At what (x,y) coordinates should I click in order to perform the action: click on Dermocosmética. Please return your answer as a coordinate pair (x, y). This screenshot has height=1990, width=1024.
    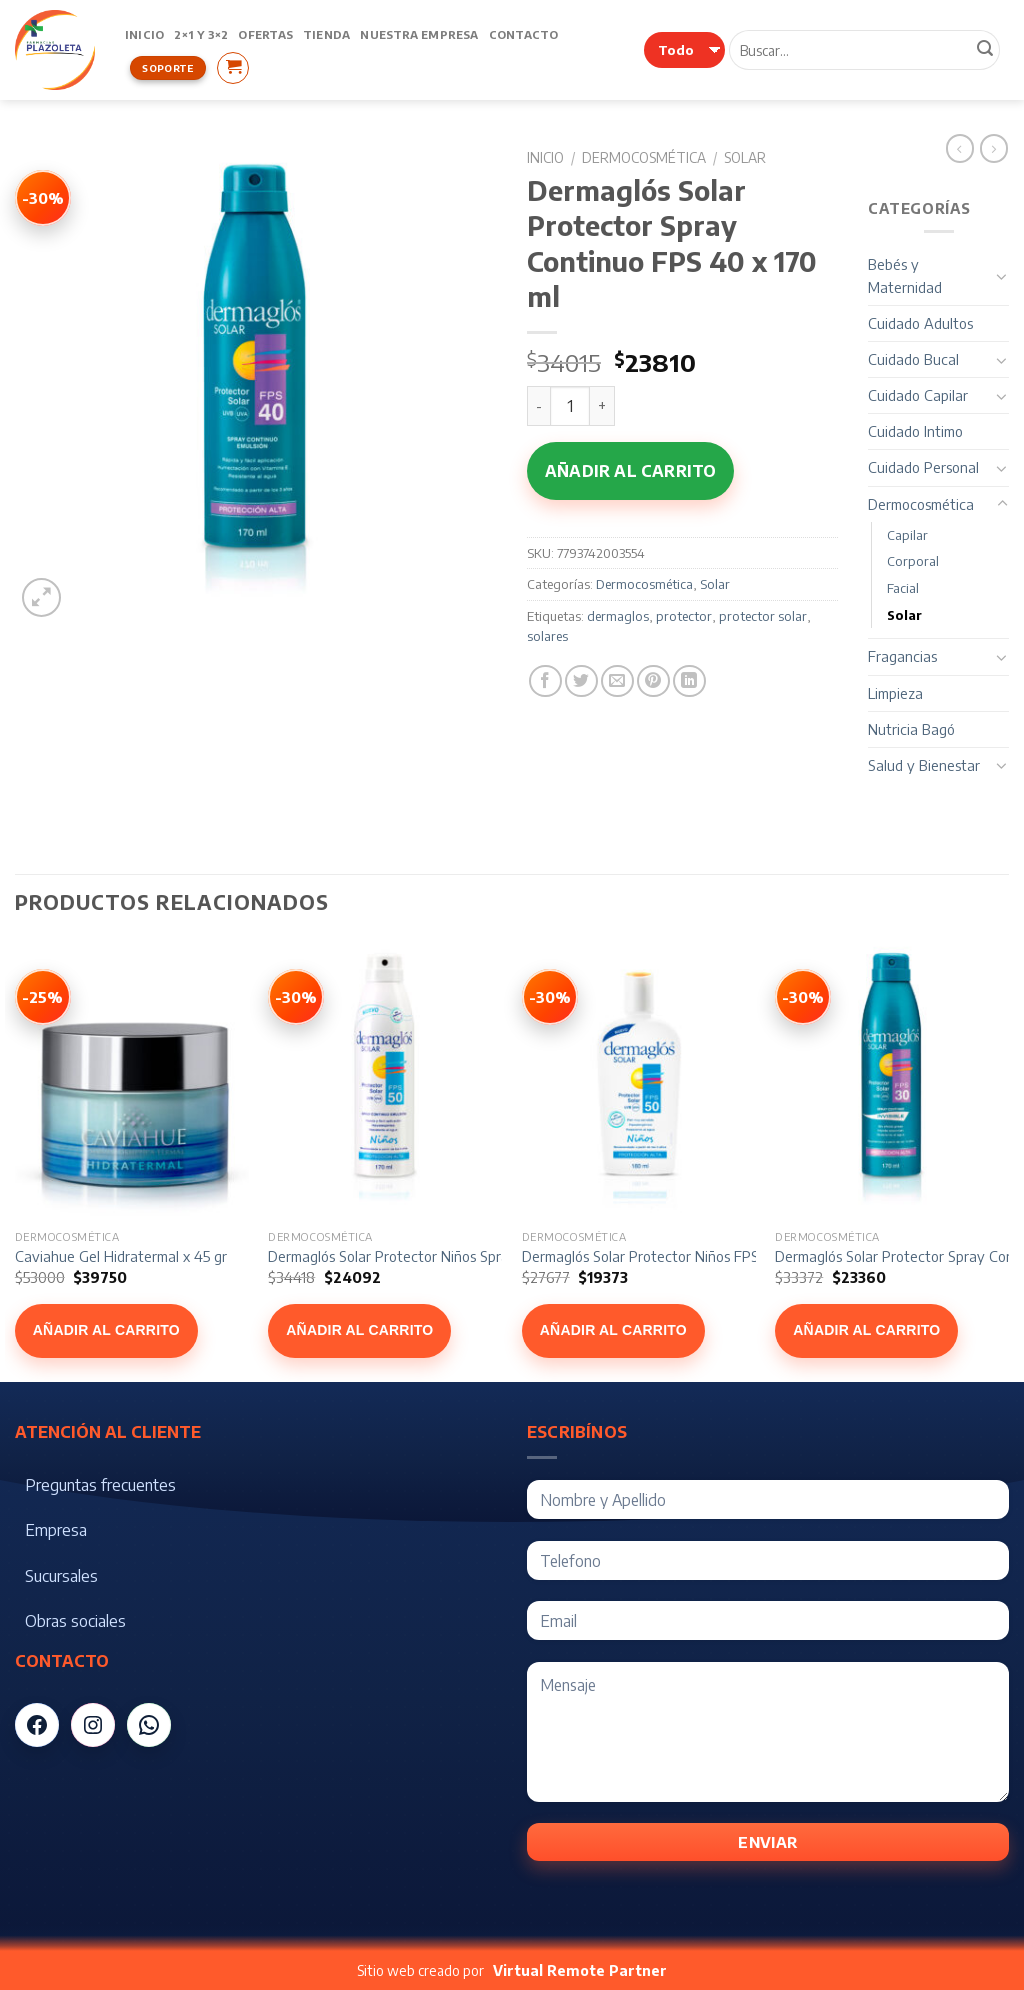
    Looking at the image, I should click on (644, 157).